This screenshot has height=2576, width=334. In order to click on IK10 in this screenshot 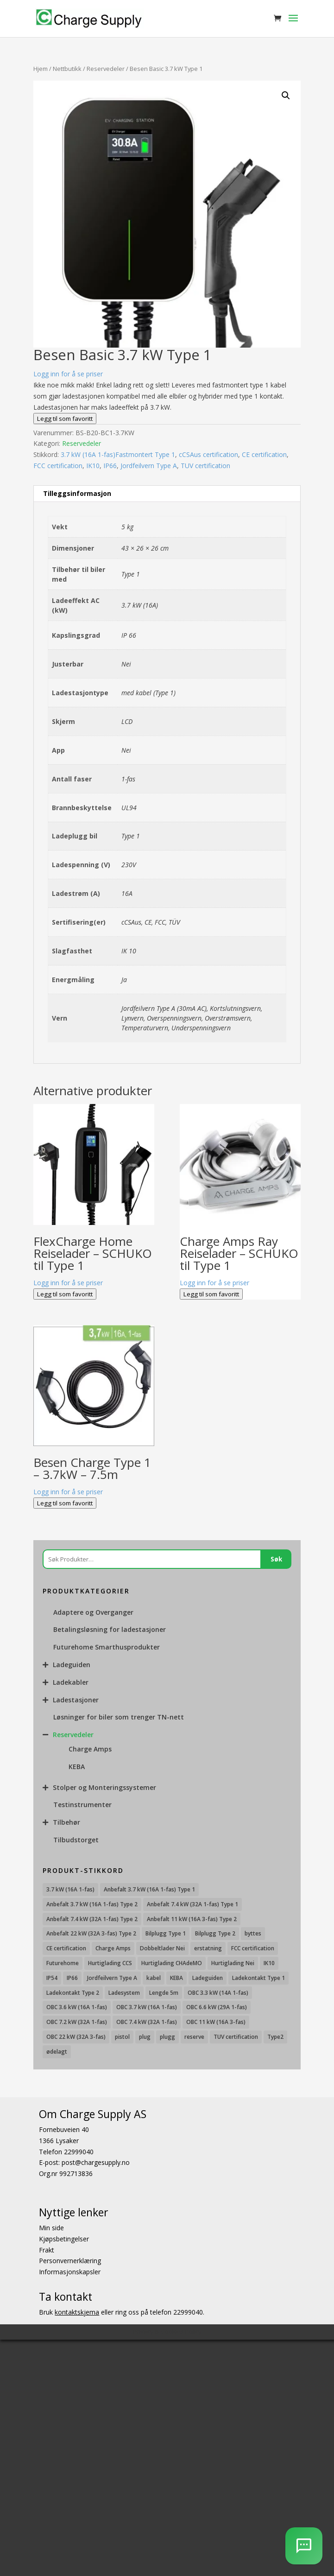, I will do `click(93, 465)`.